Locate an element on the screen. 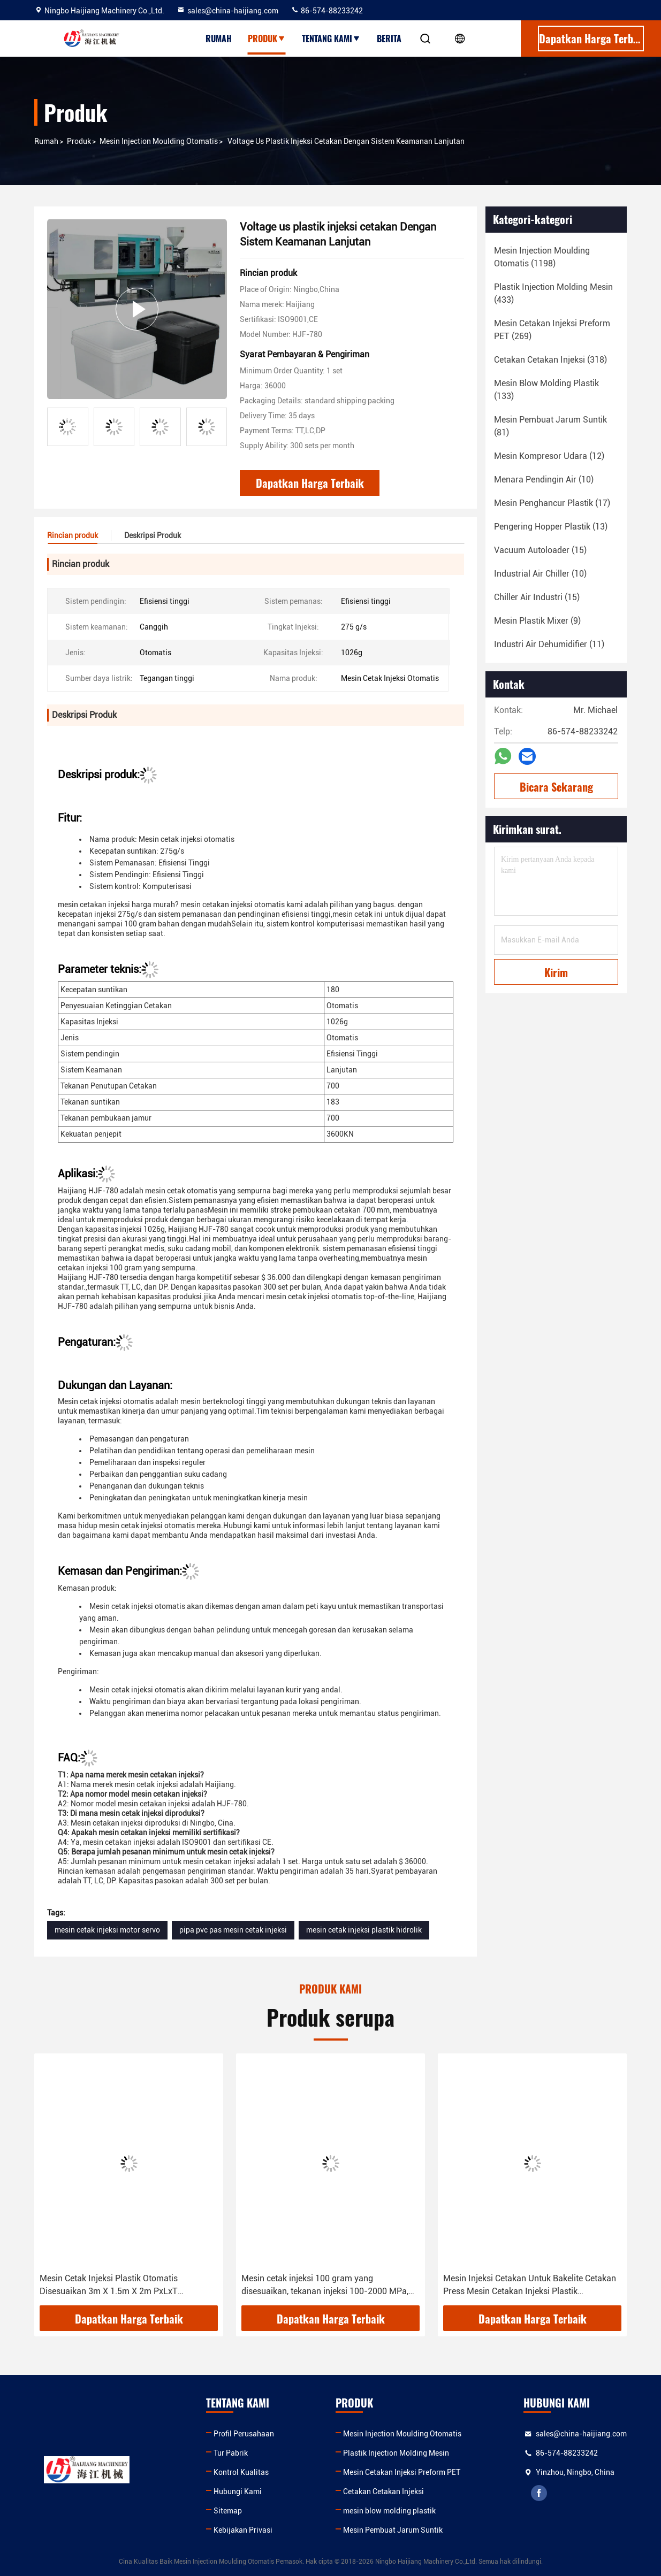 The image size is (661, 2576). (1198) is located at coordinates (542, 257).